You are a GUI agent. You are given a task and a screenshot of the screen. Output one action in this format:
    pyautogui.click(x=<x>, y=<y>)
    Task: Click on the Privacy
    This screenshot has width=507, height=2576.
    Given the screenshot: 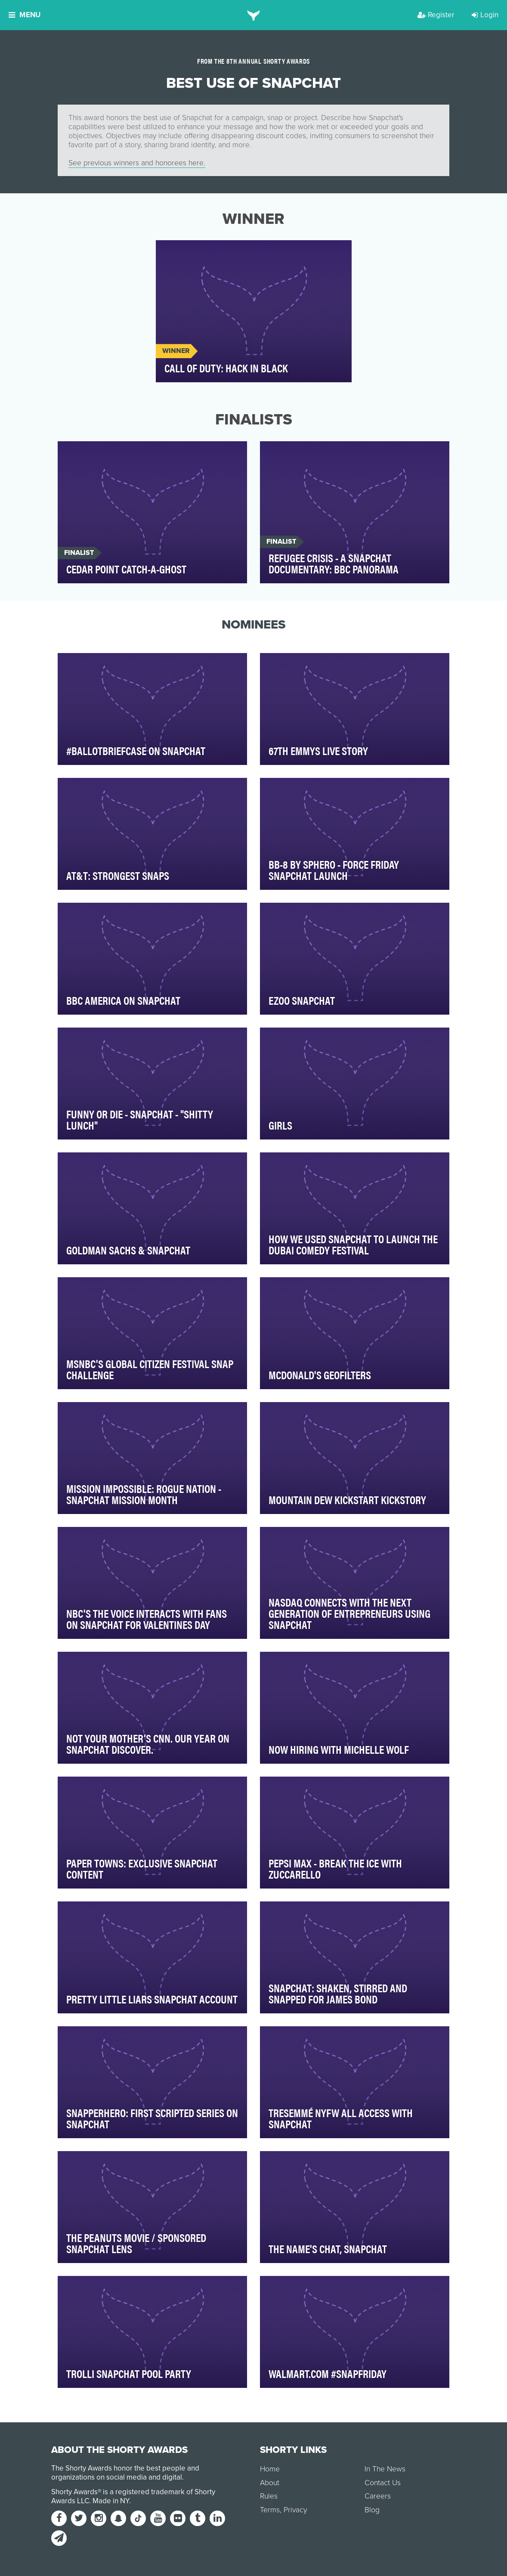 What is the action you would take?
    pyautogui.click(x=295, y=2509)
    